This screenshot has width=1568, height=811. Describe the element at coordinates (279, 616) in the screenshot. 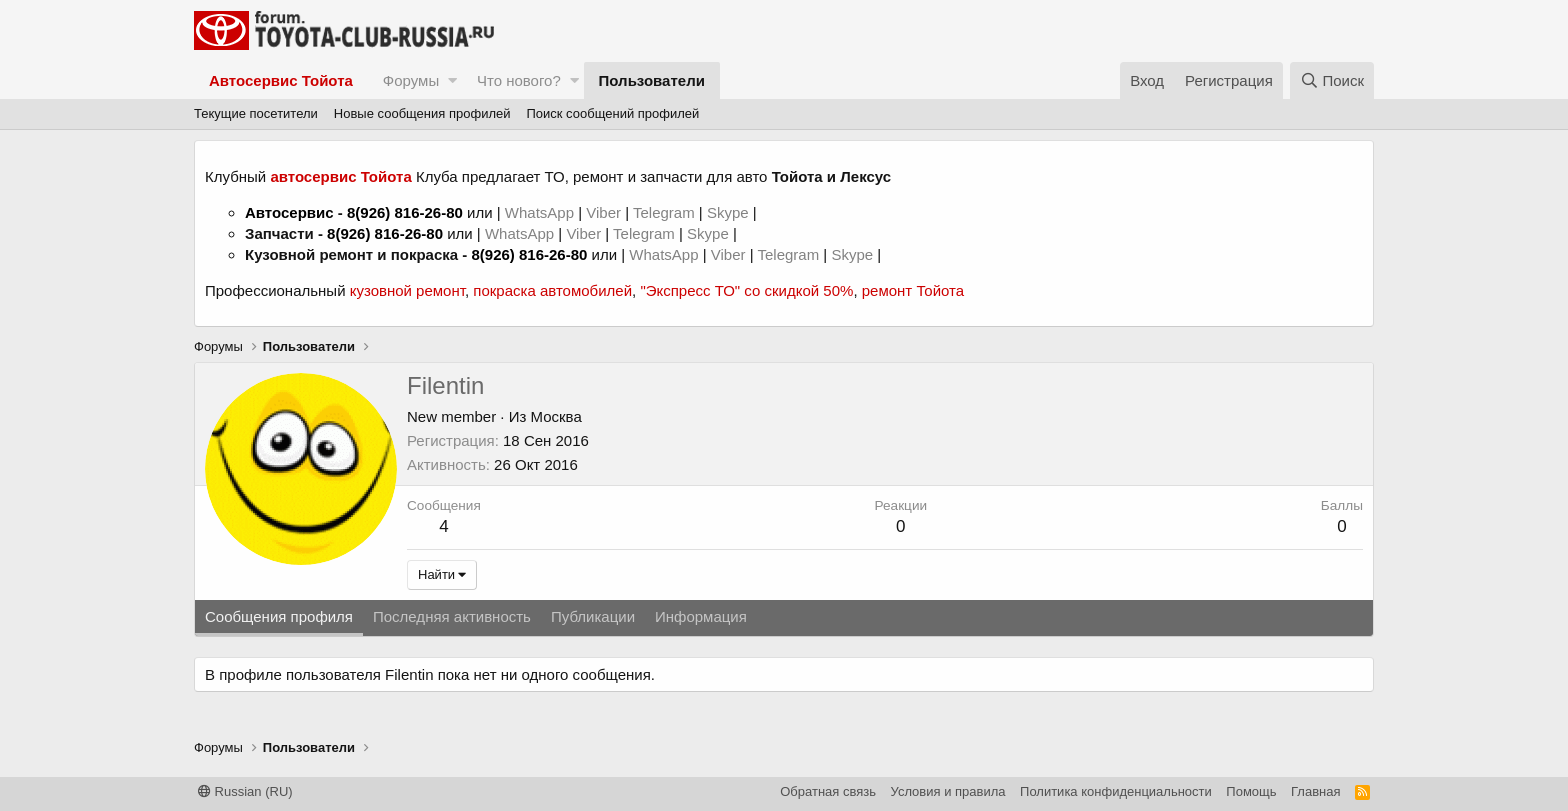

I see `Сообщения профиля [tab]` at that location.